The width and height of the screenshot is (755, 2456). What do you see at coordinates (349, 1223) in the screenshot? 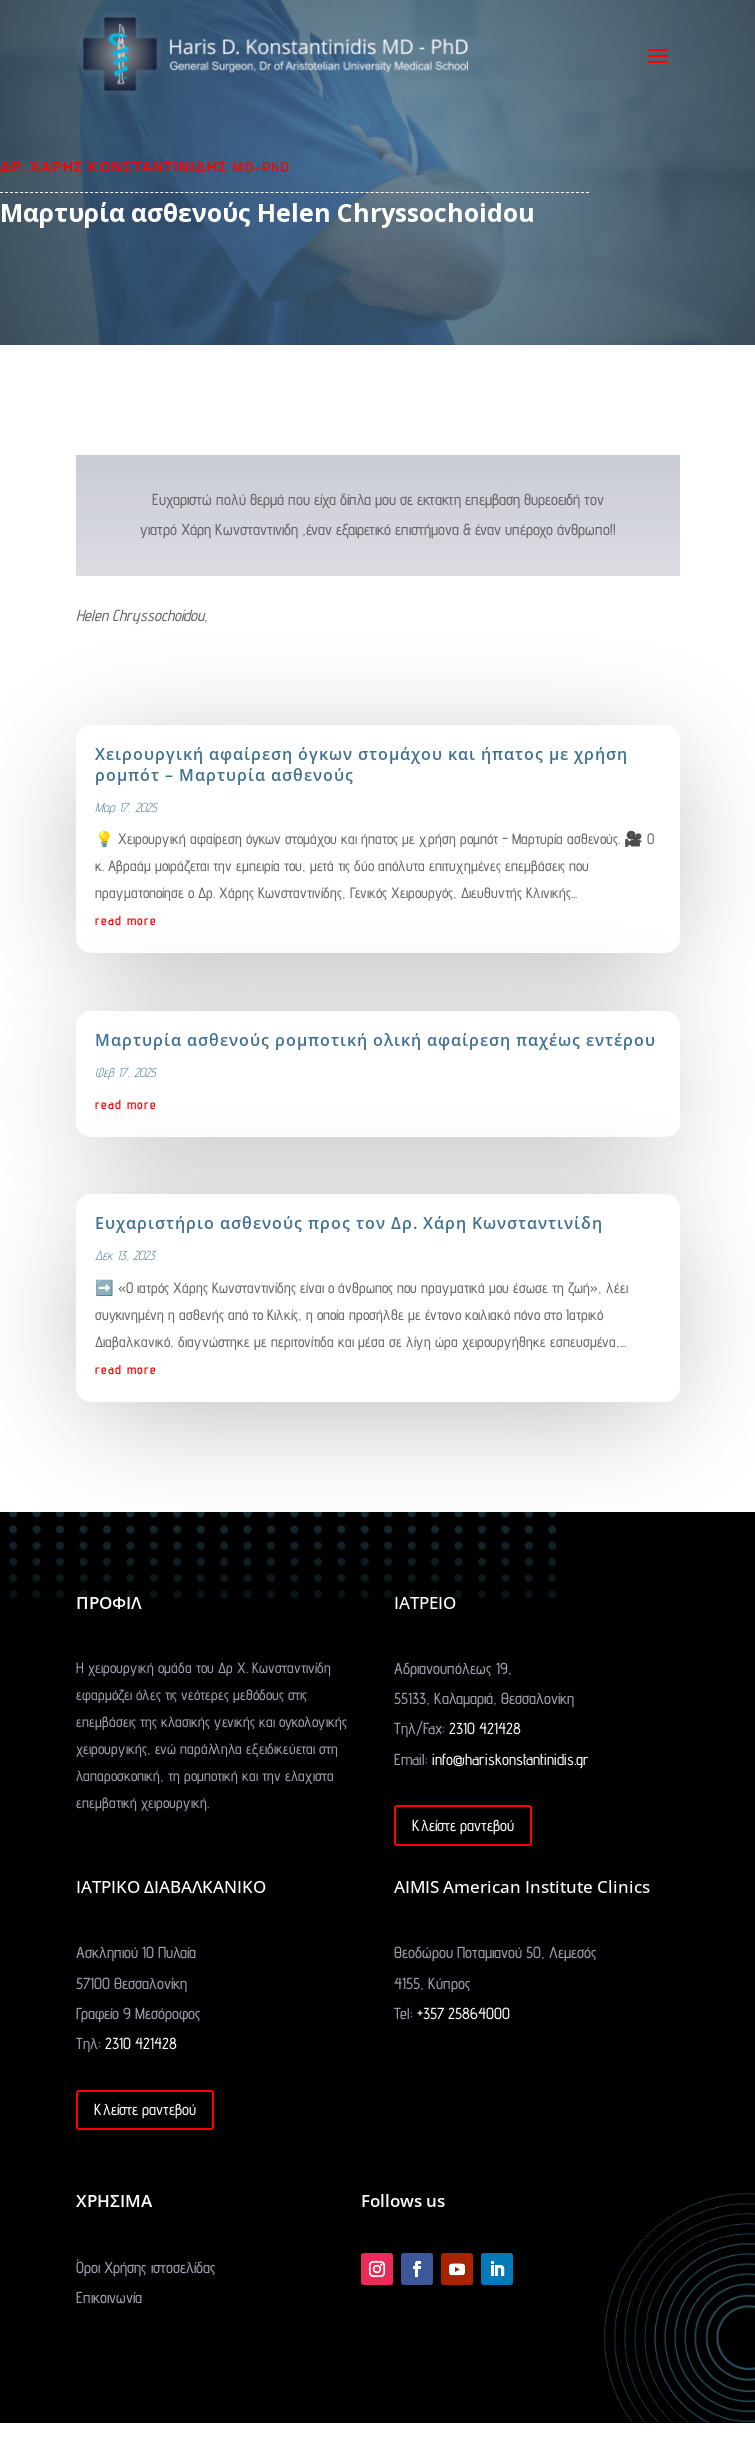
I see `Ευχαριστήριο ασθενούς προς τον Δρ. Χάρη Κωνσταντινίδη` at bounding box center [349, 1223].